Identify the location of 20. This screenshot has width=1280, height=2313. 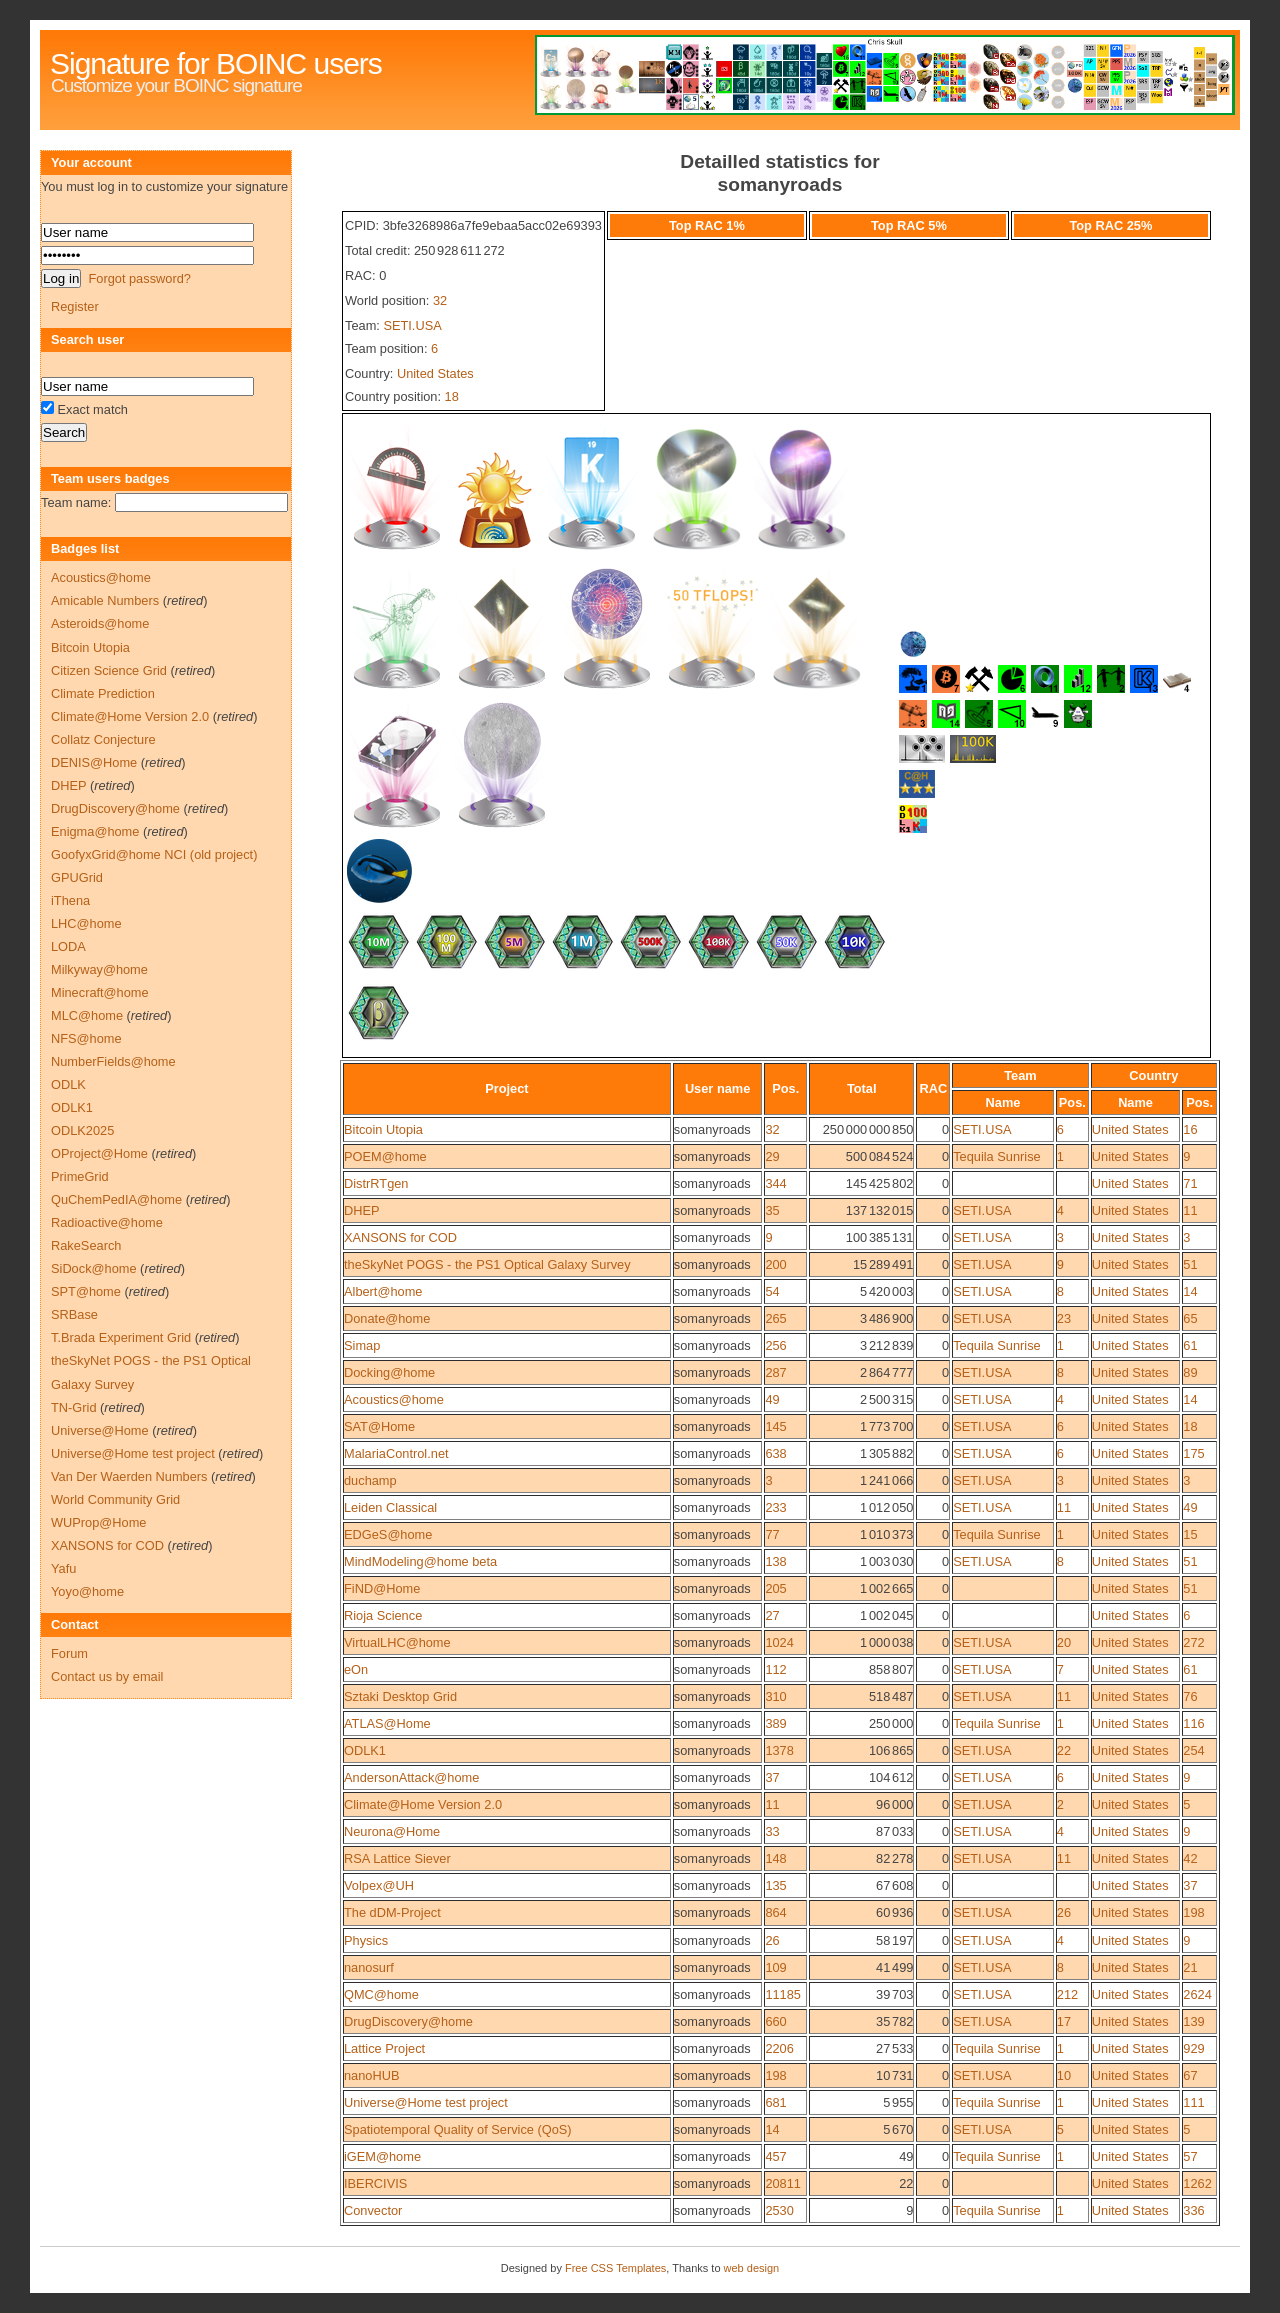
(1064, 1642).